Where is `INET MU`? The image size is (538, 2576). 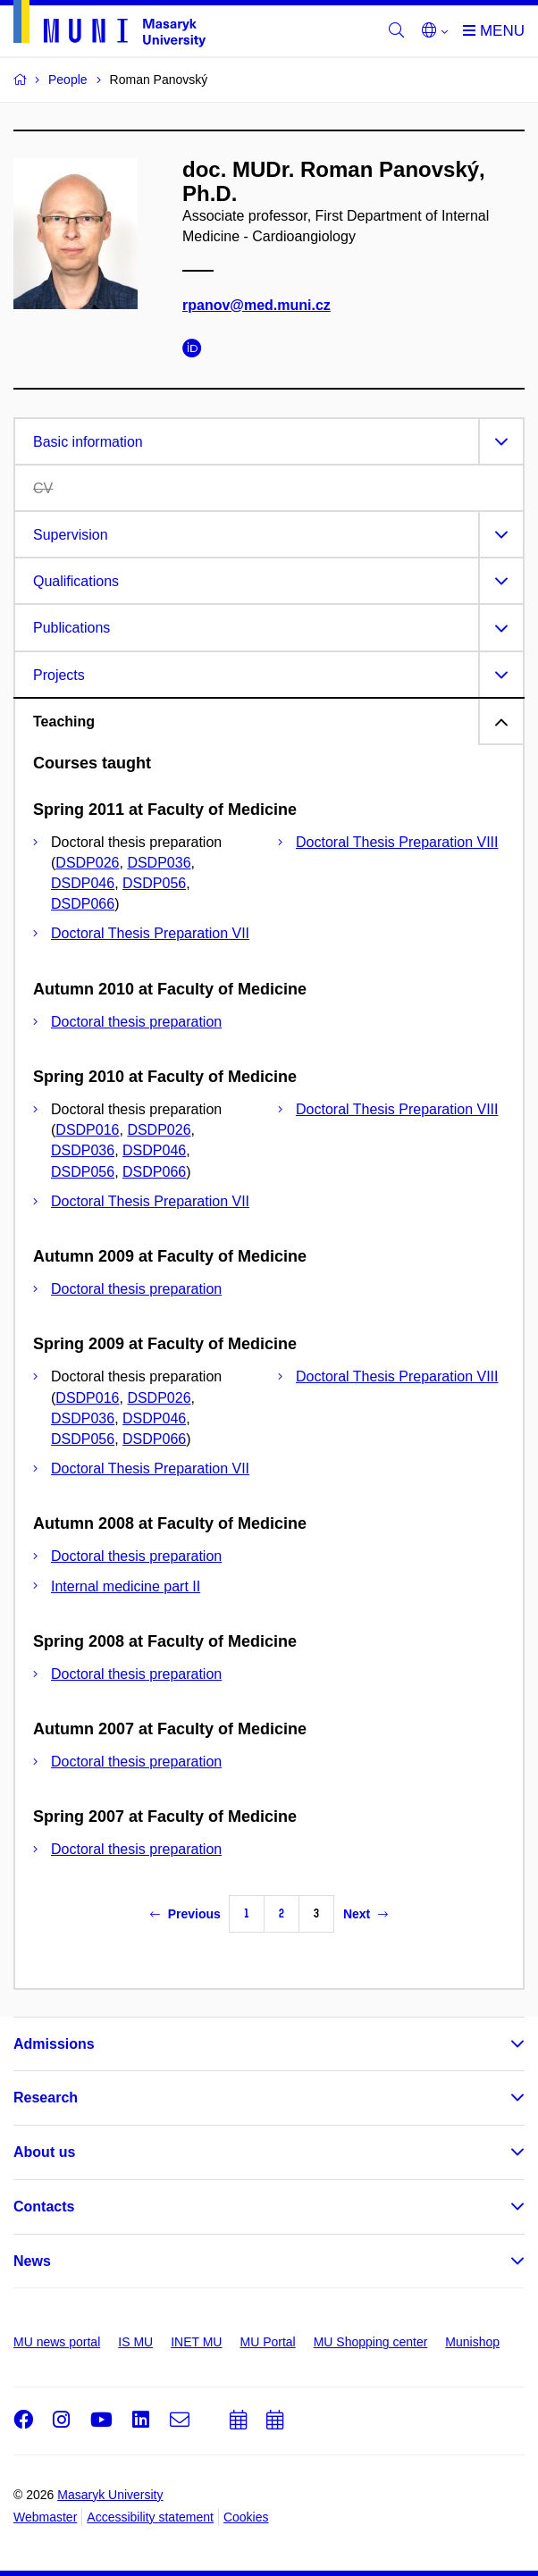
INET MU is located at coordinates (196, 2342).